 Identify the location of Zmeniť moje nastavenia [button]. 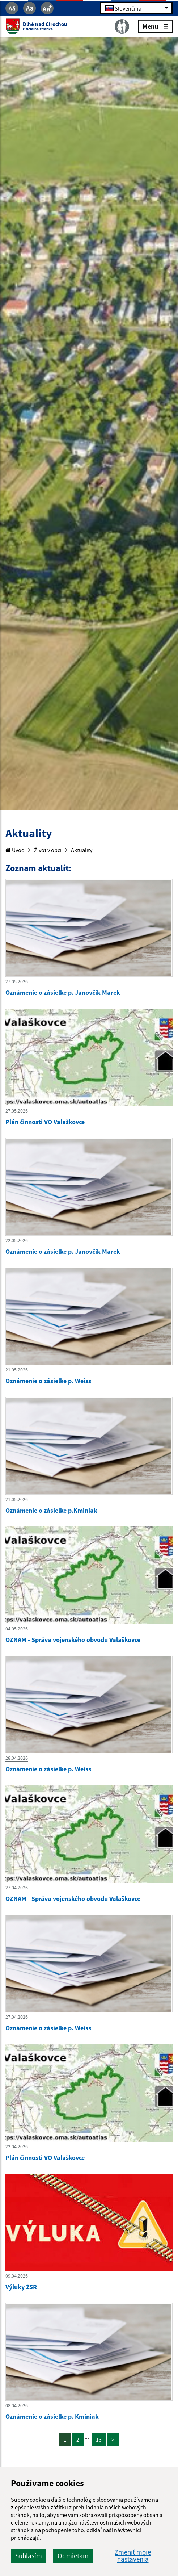
(133, 2556).